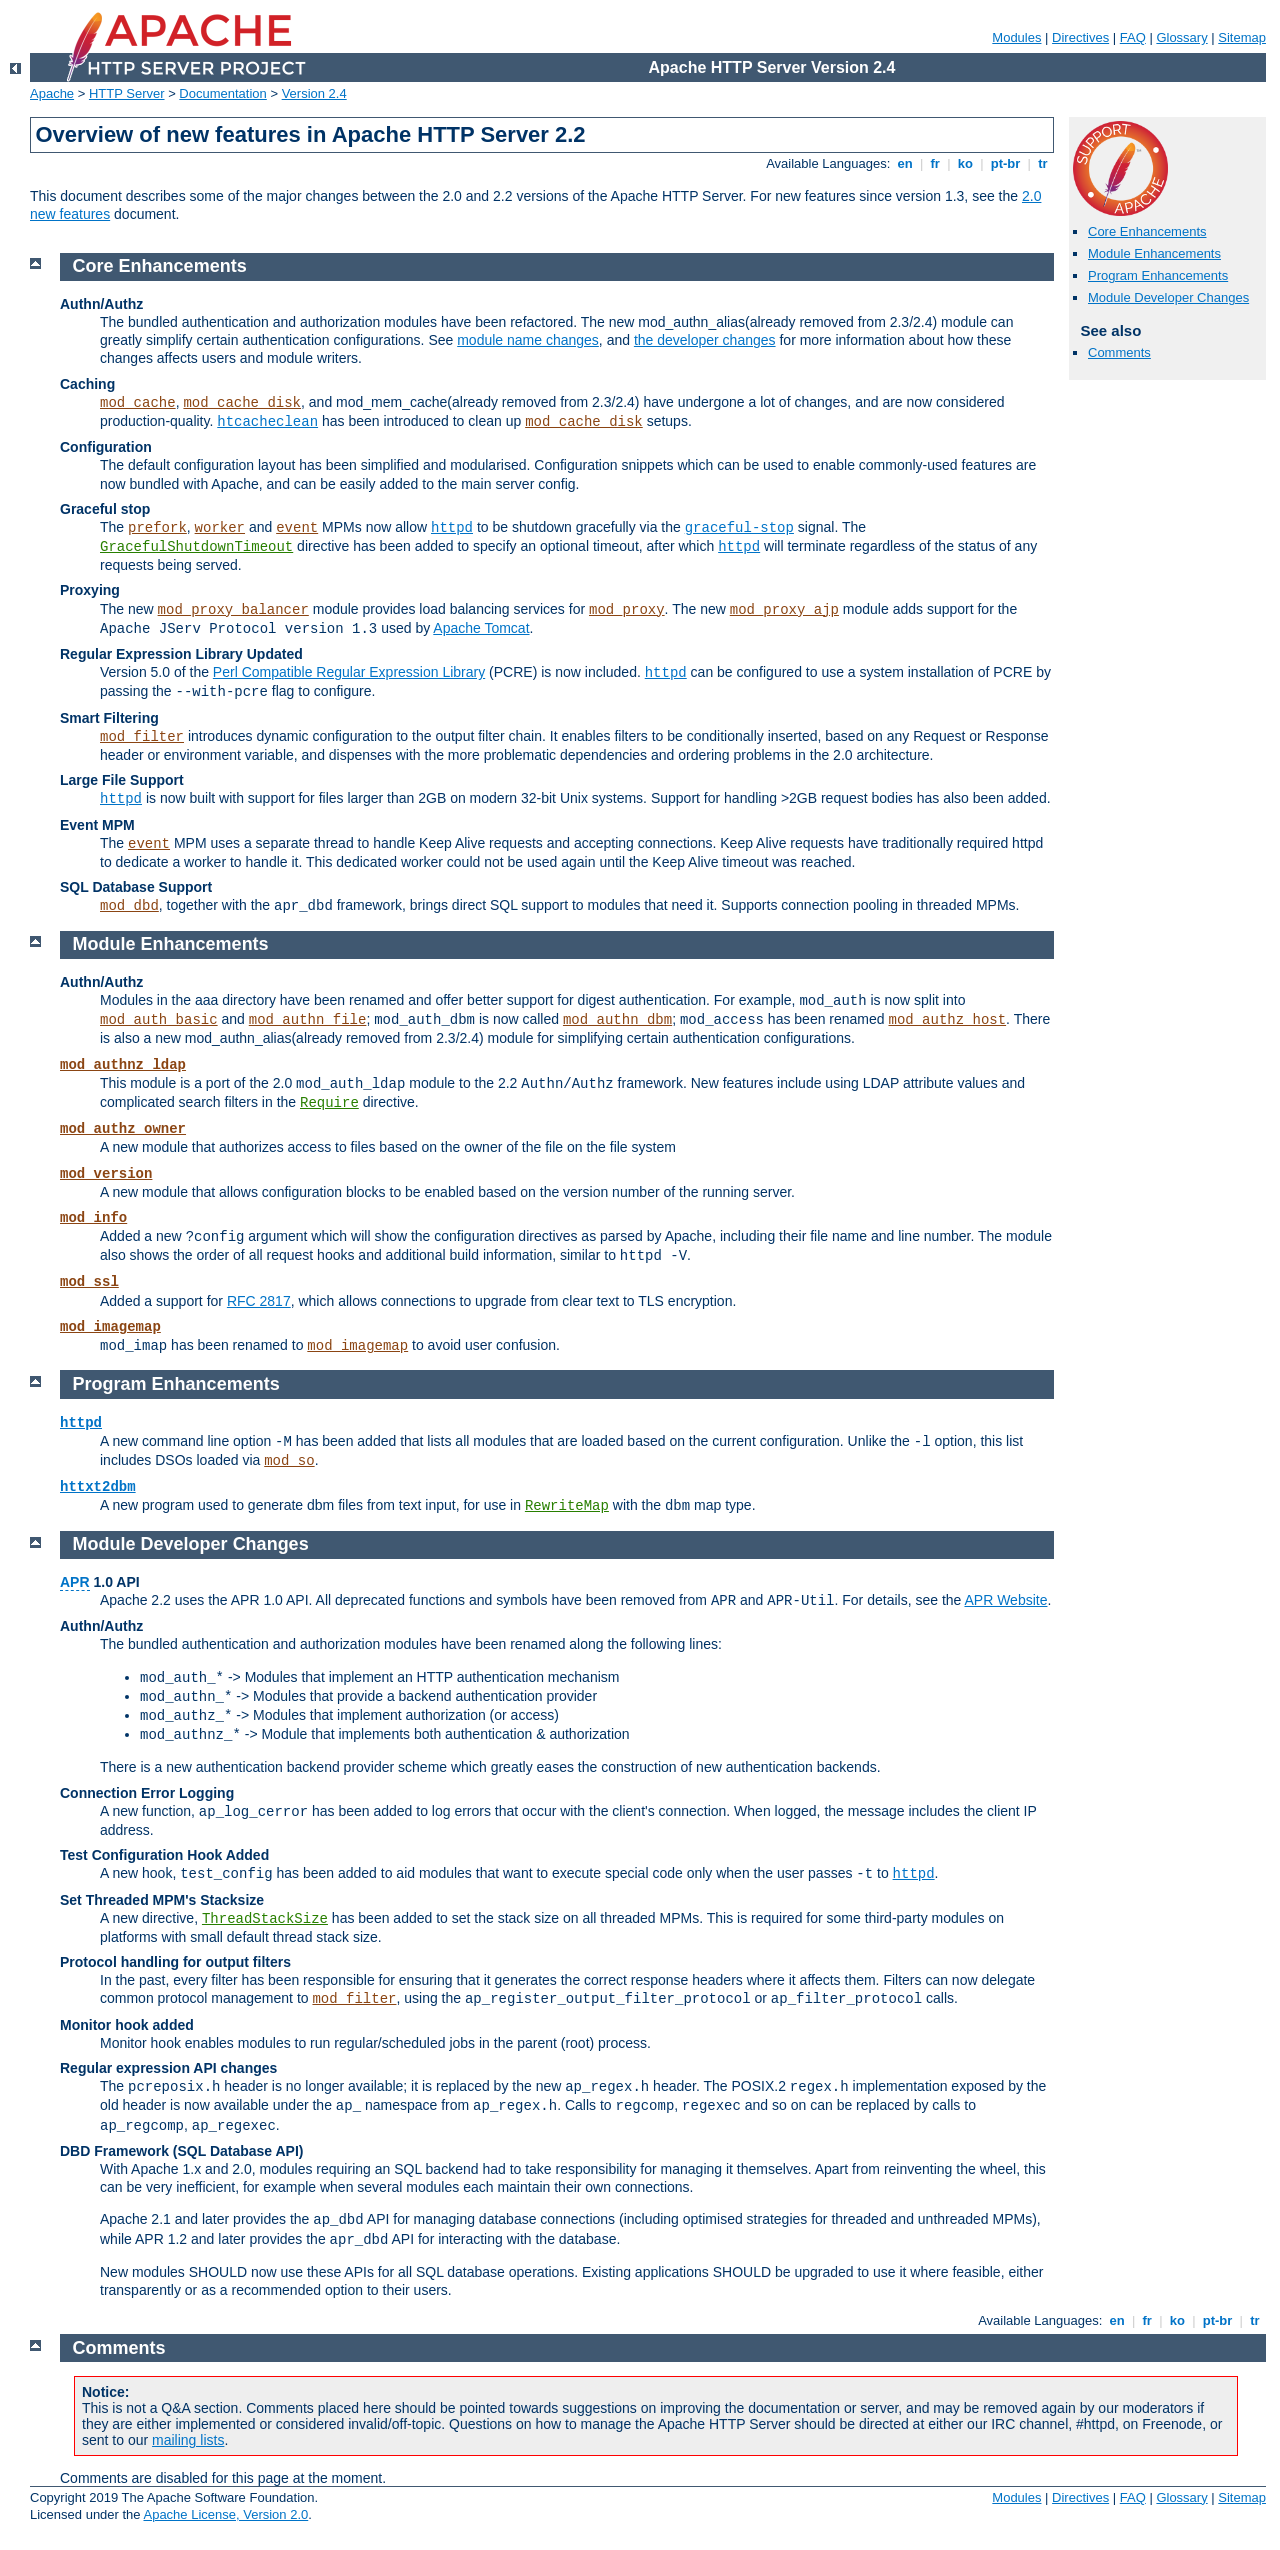 The width and height of the screenshot is (1280, 2550). Describe the element at coordinates (157, 528) in the screenshot. I see `prefork` at that location.